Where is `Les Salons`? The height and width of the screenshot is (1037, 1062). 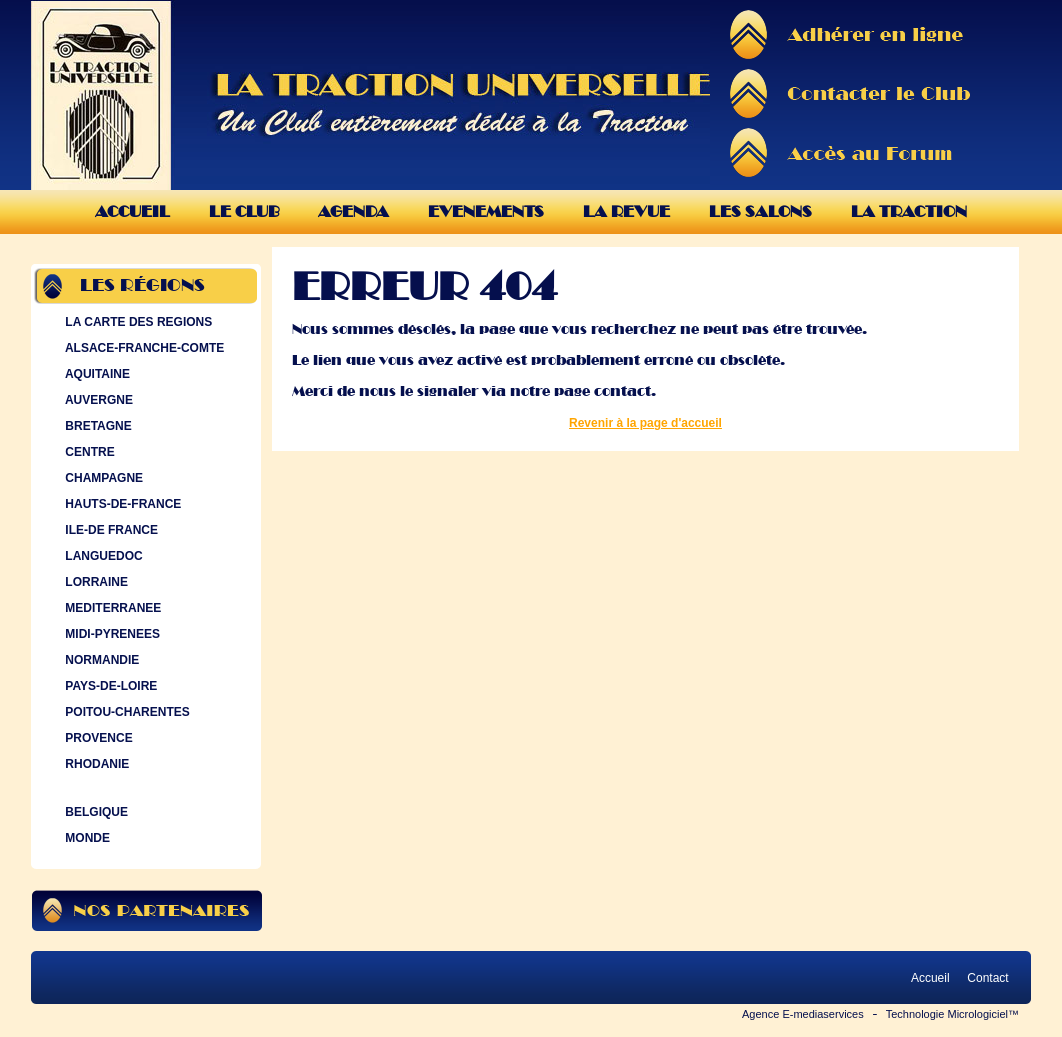
Les Salons is located at coordinates (760, 211).